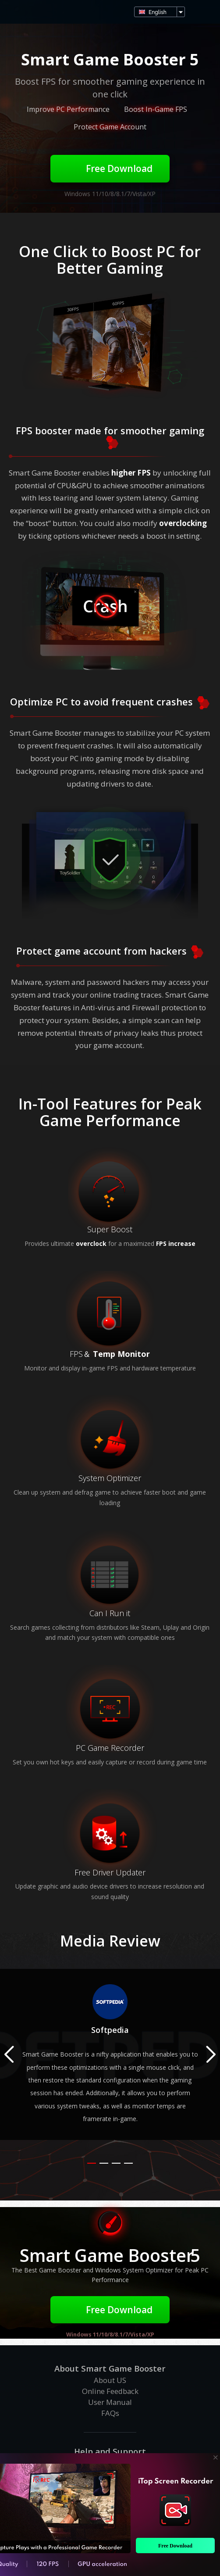 This screenshot has height=2576, width=220. I want to click on About US, so click(110, 2380).